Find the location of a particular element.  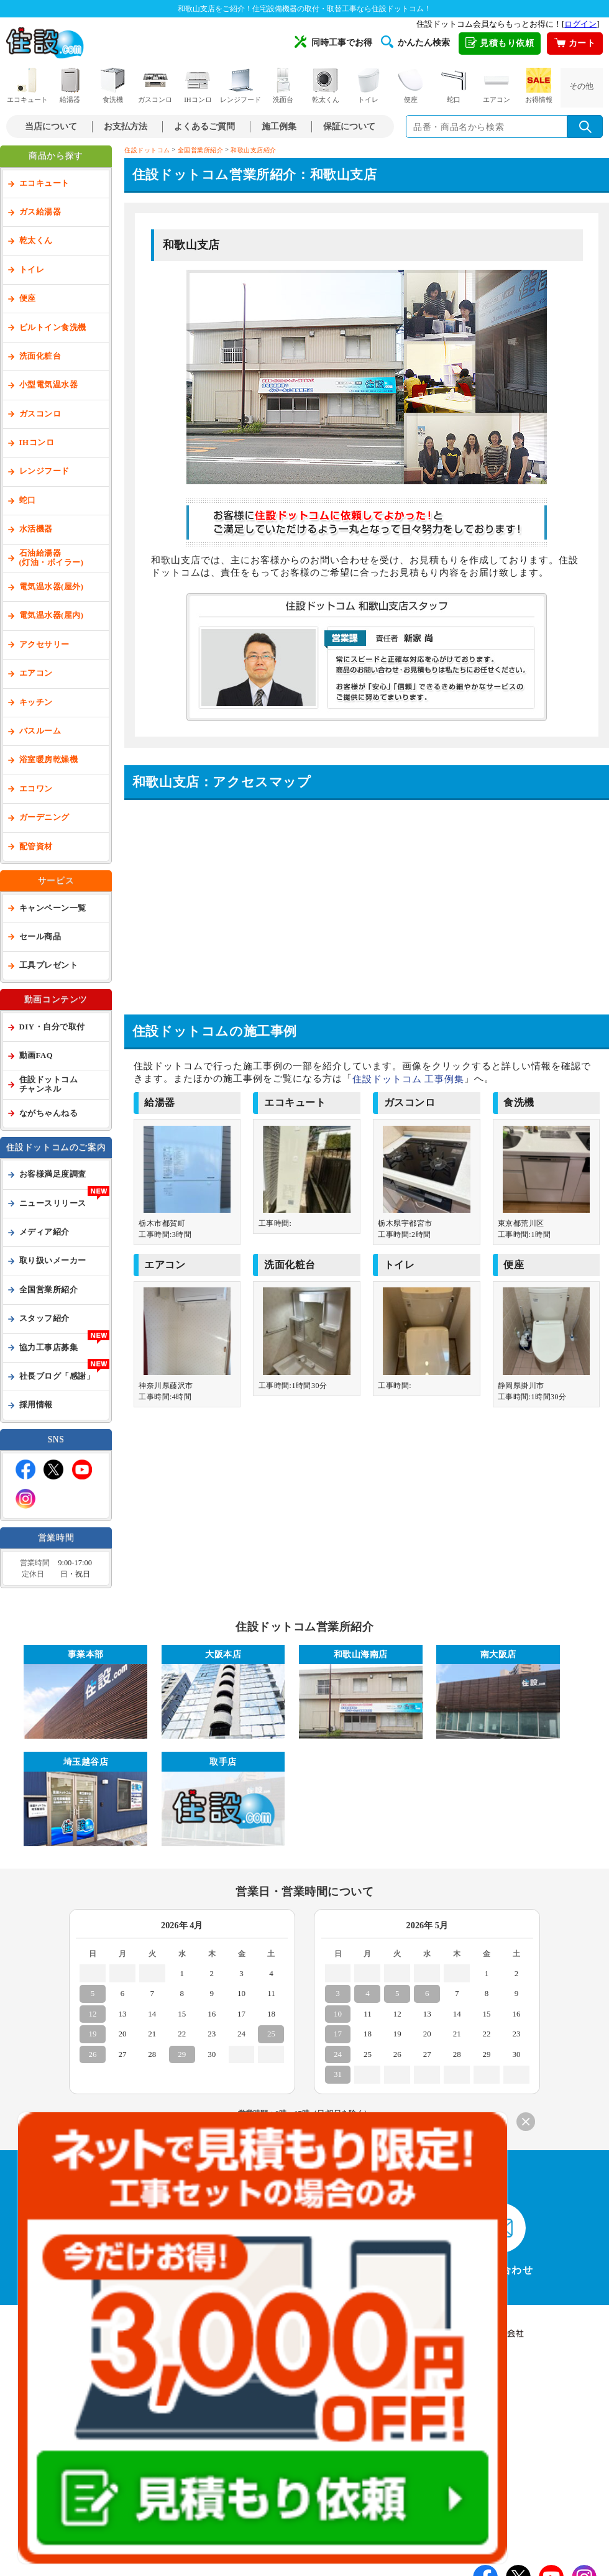

ガスコンロ is located at coordinates (155, 85).